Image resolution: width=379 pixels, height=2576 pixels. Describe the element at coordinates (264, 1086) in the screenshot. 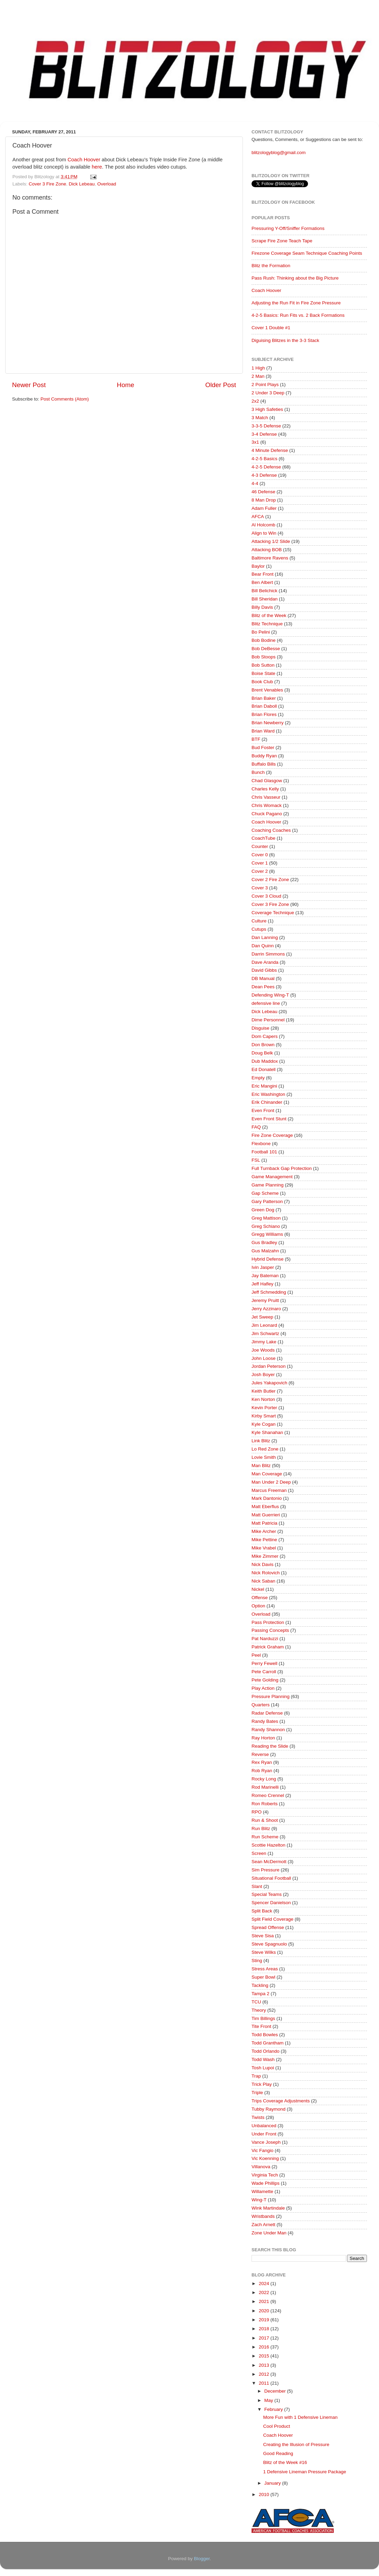

I see `Eric Mangini` at that location.